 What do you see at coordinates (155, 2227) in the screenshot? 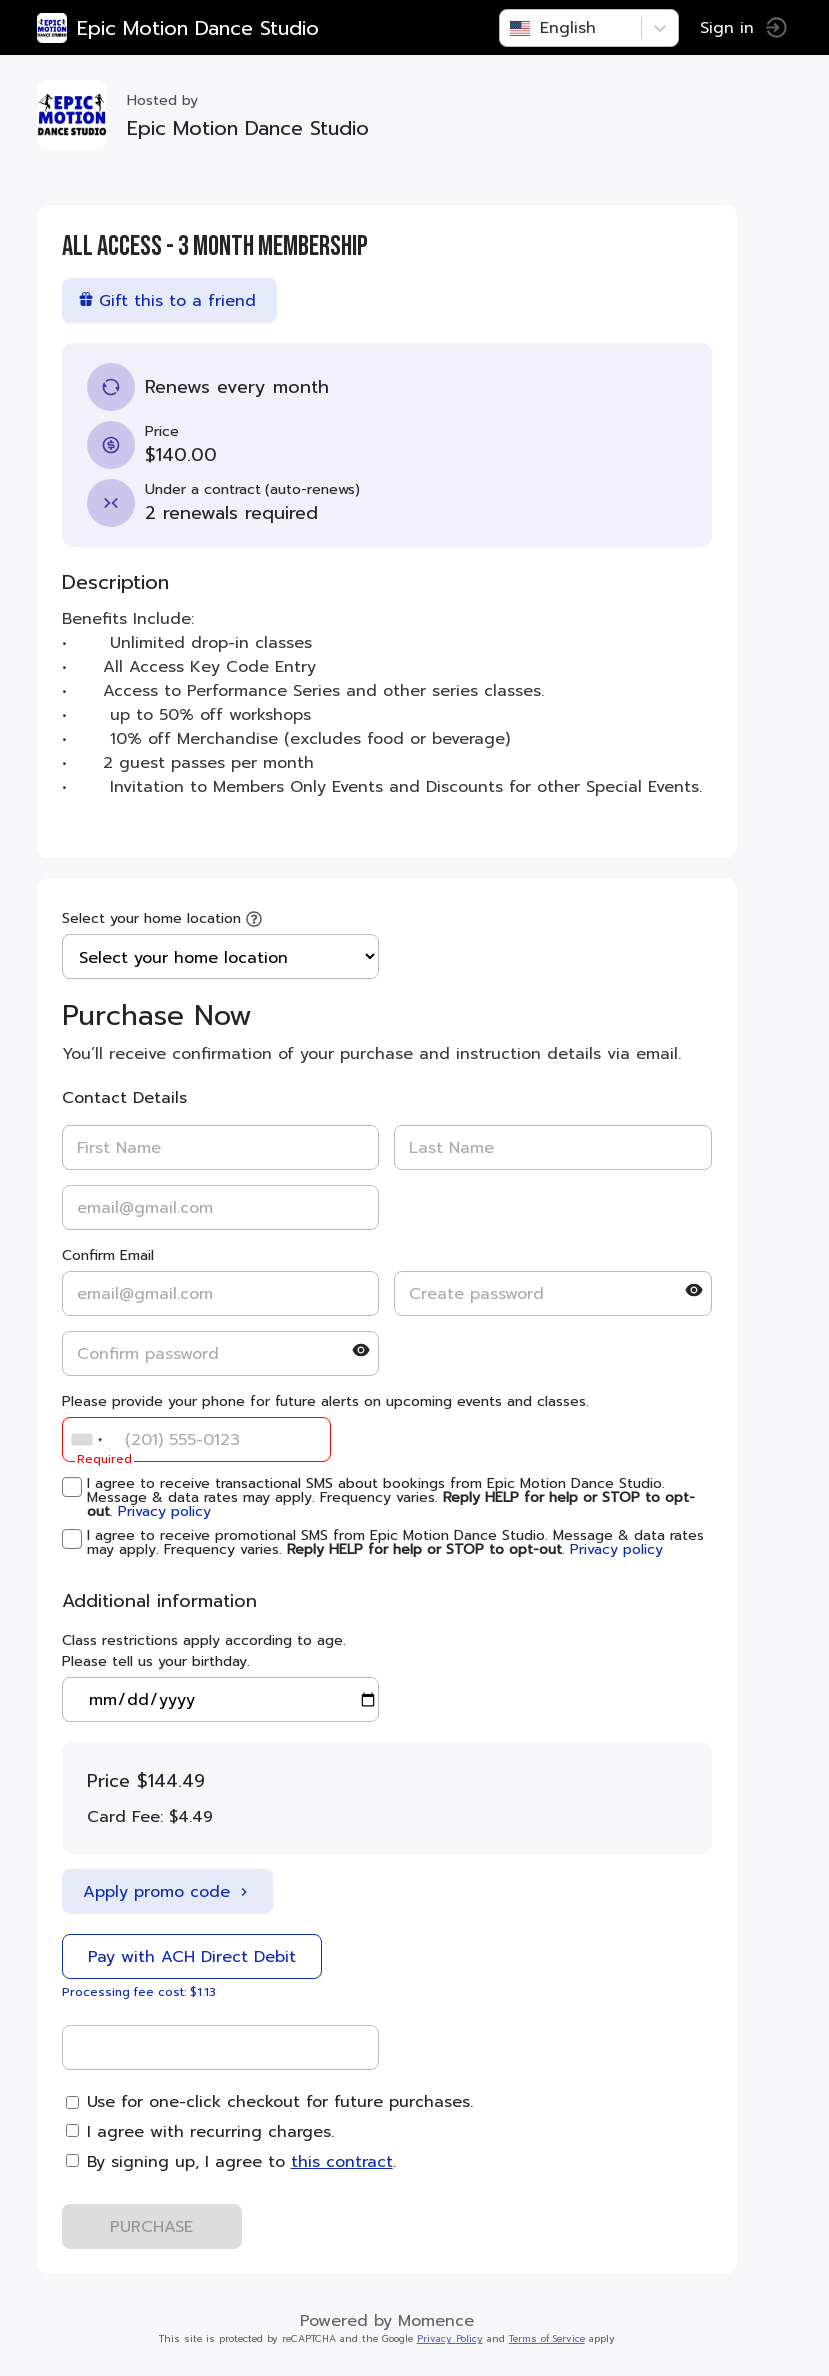
I see `PURCHASE` at bounding box center [155, 2227].